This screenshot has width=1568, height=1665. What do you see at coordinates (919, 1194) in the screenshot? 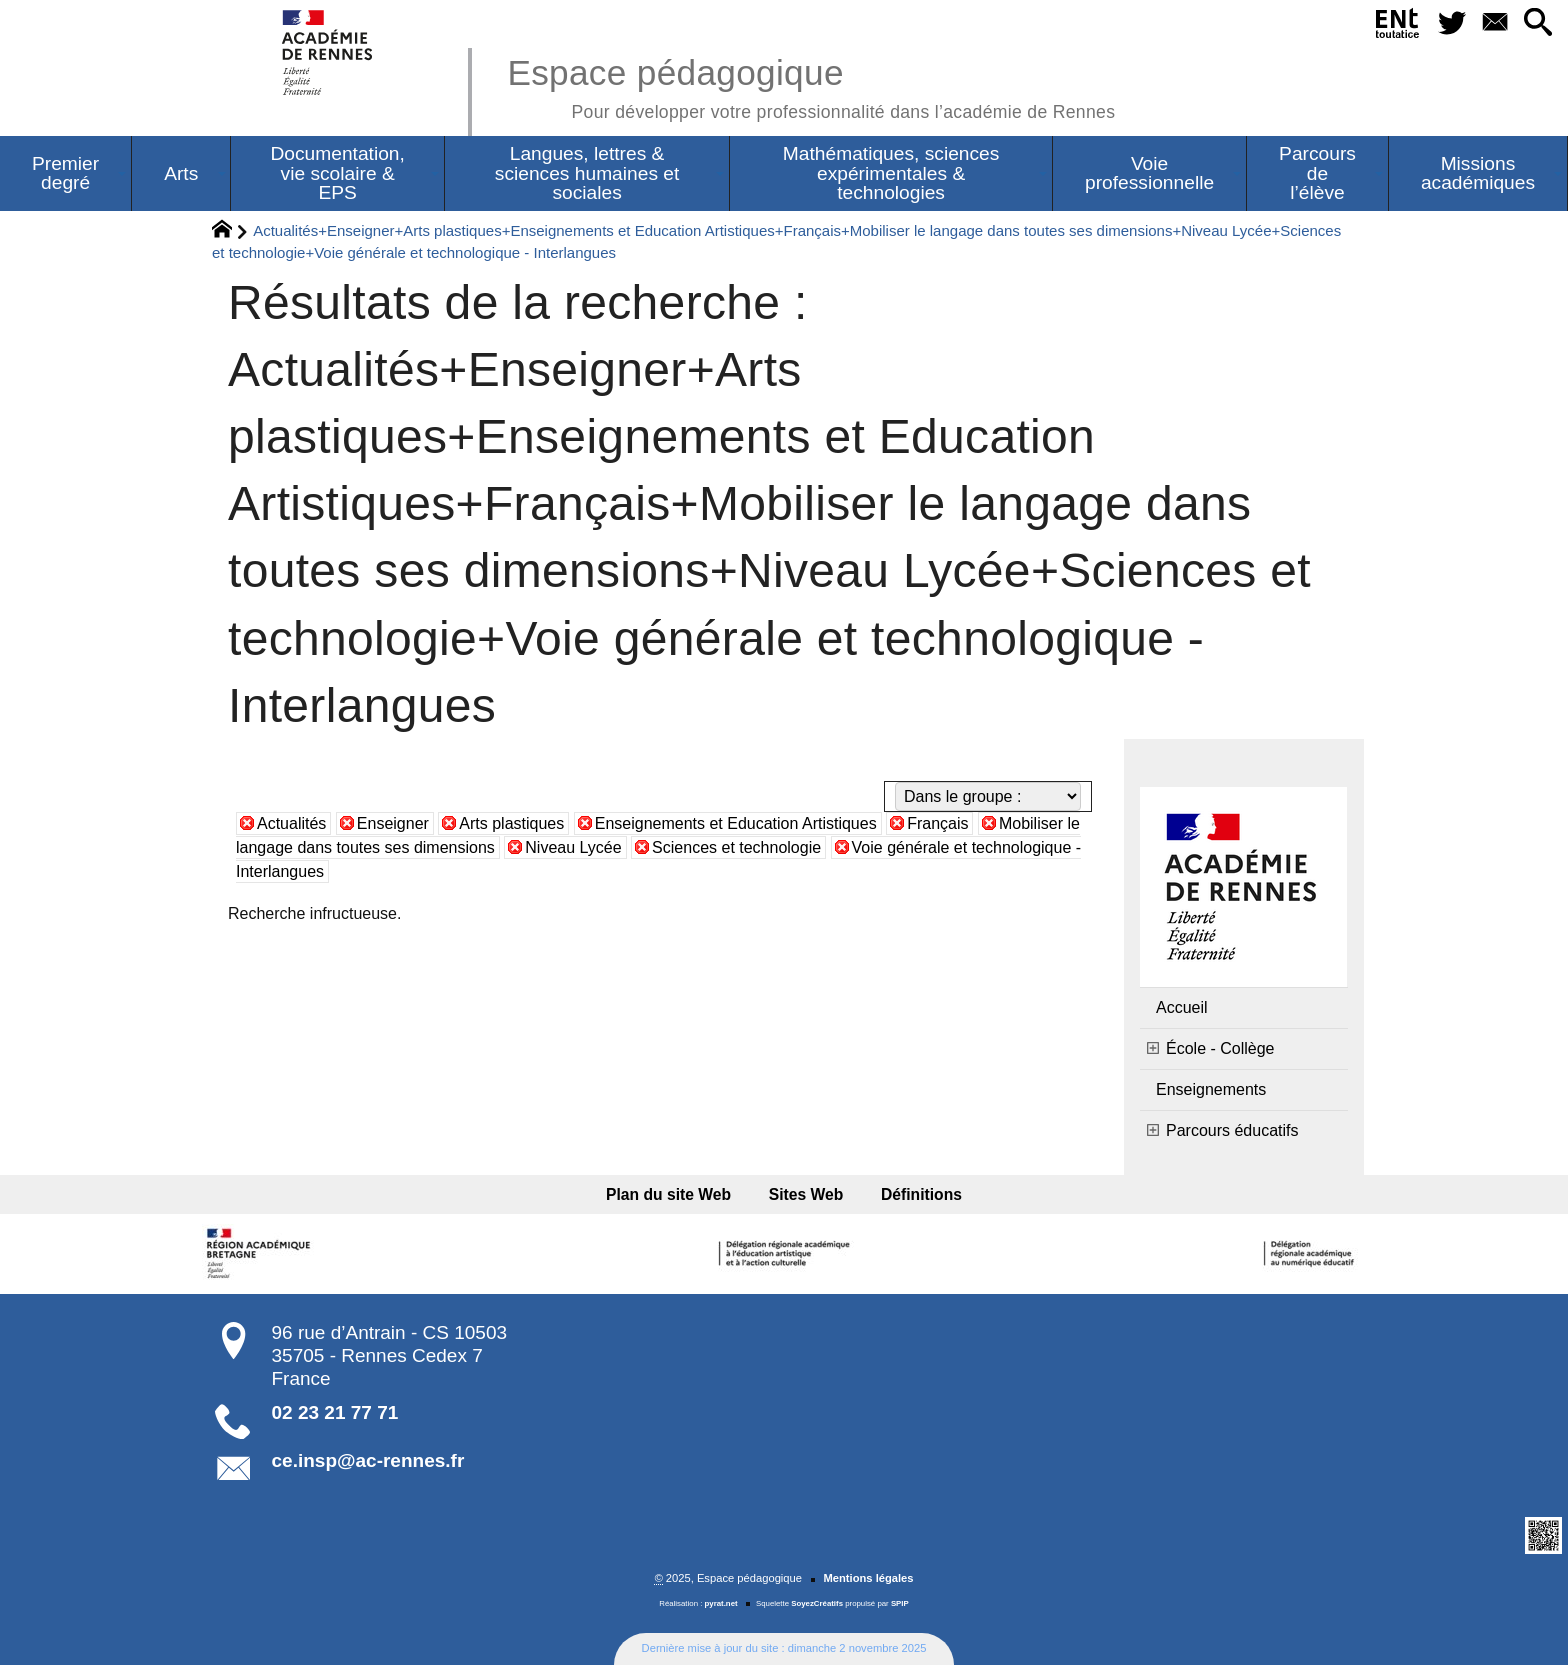
I see `Définitions` at bounding box center [919, 1194].